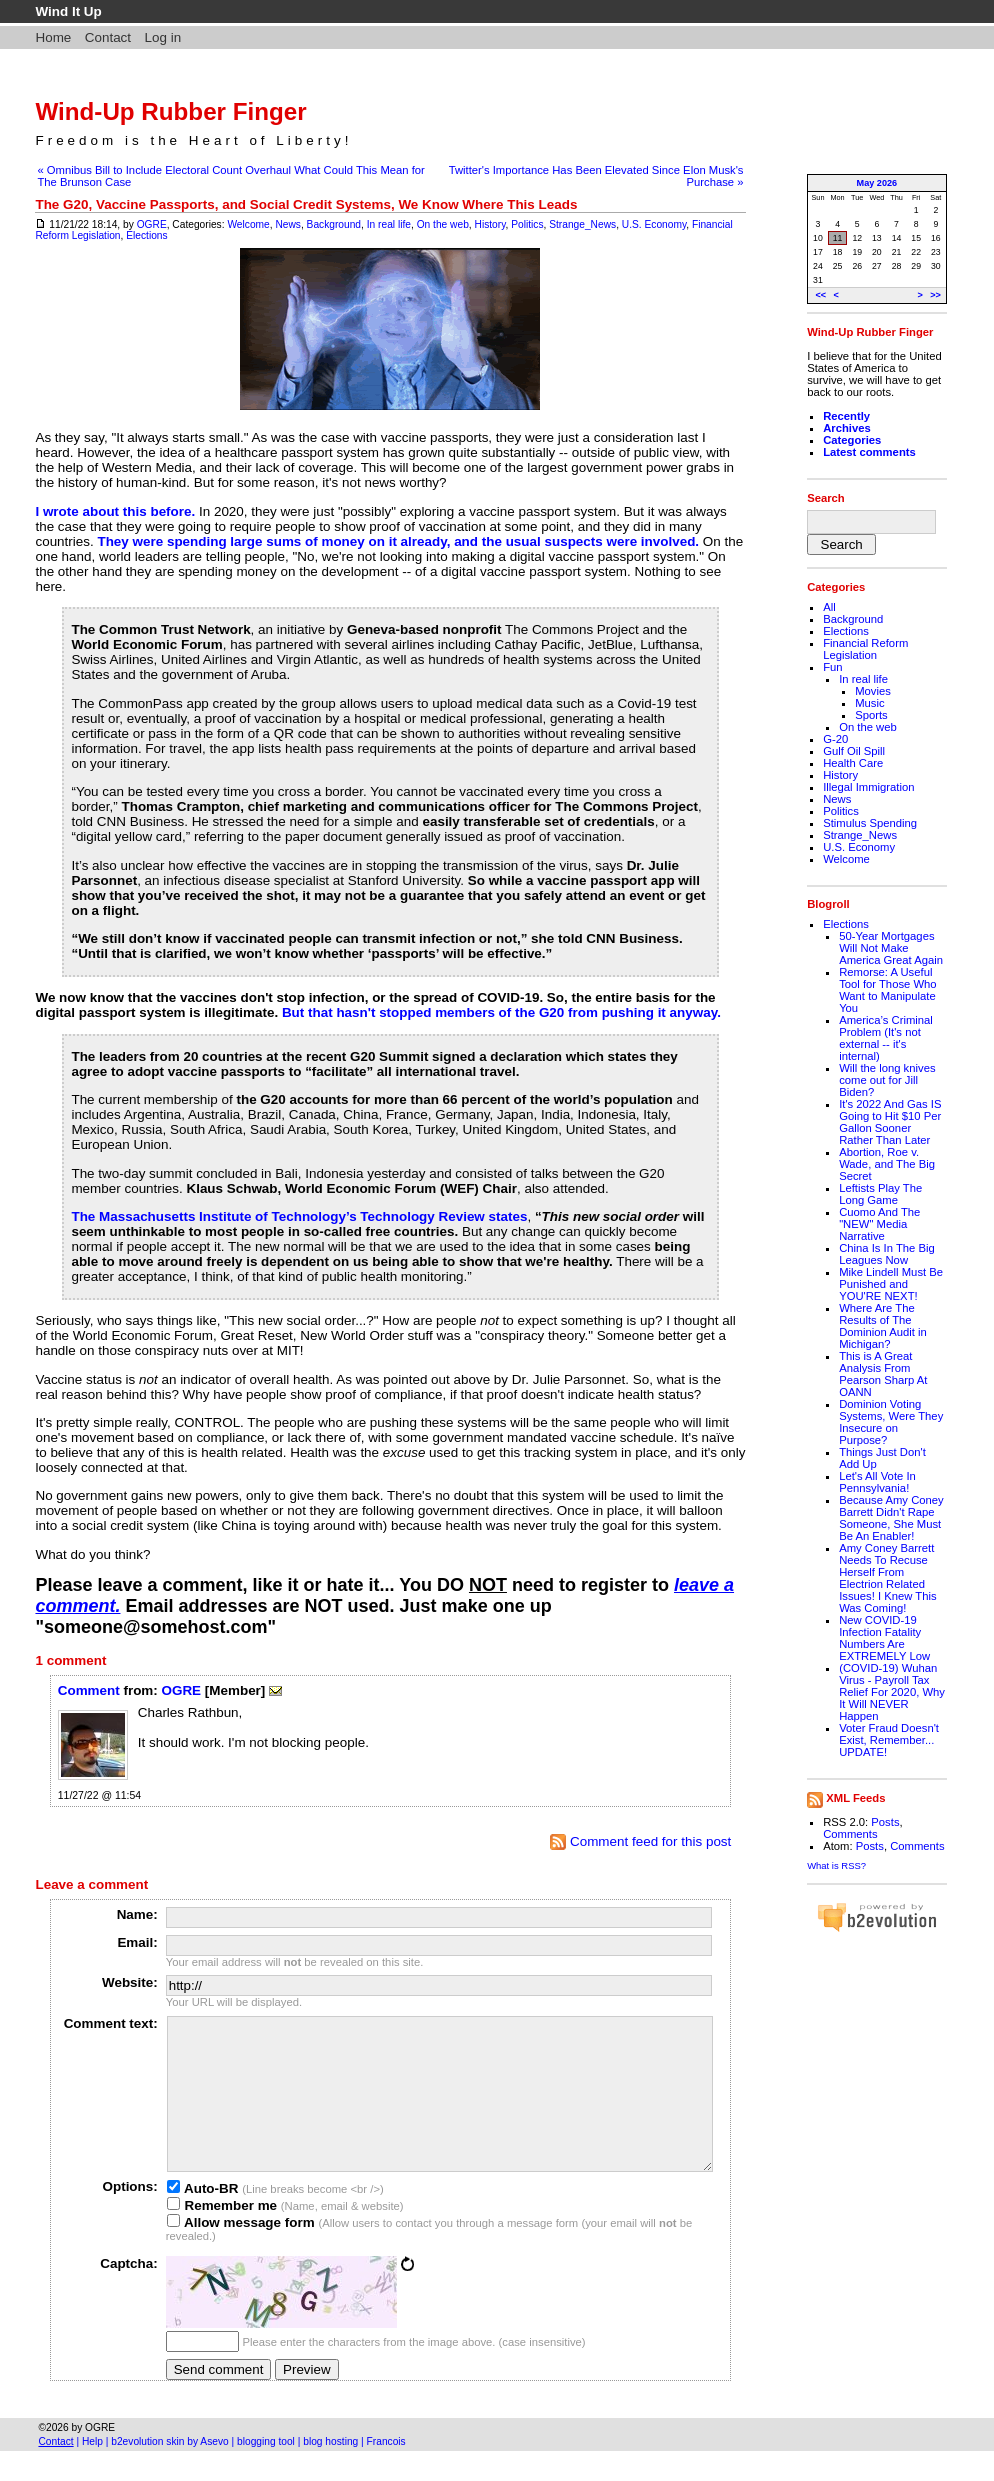  I want to click on Because Amy Coney Barrett Didn't Rape Someone, She Must Be An Enabler!, so click(891, 1518).